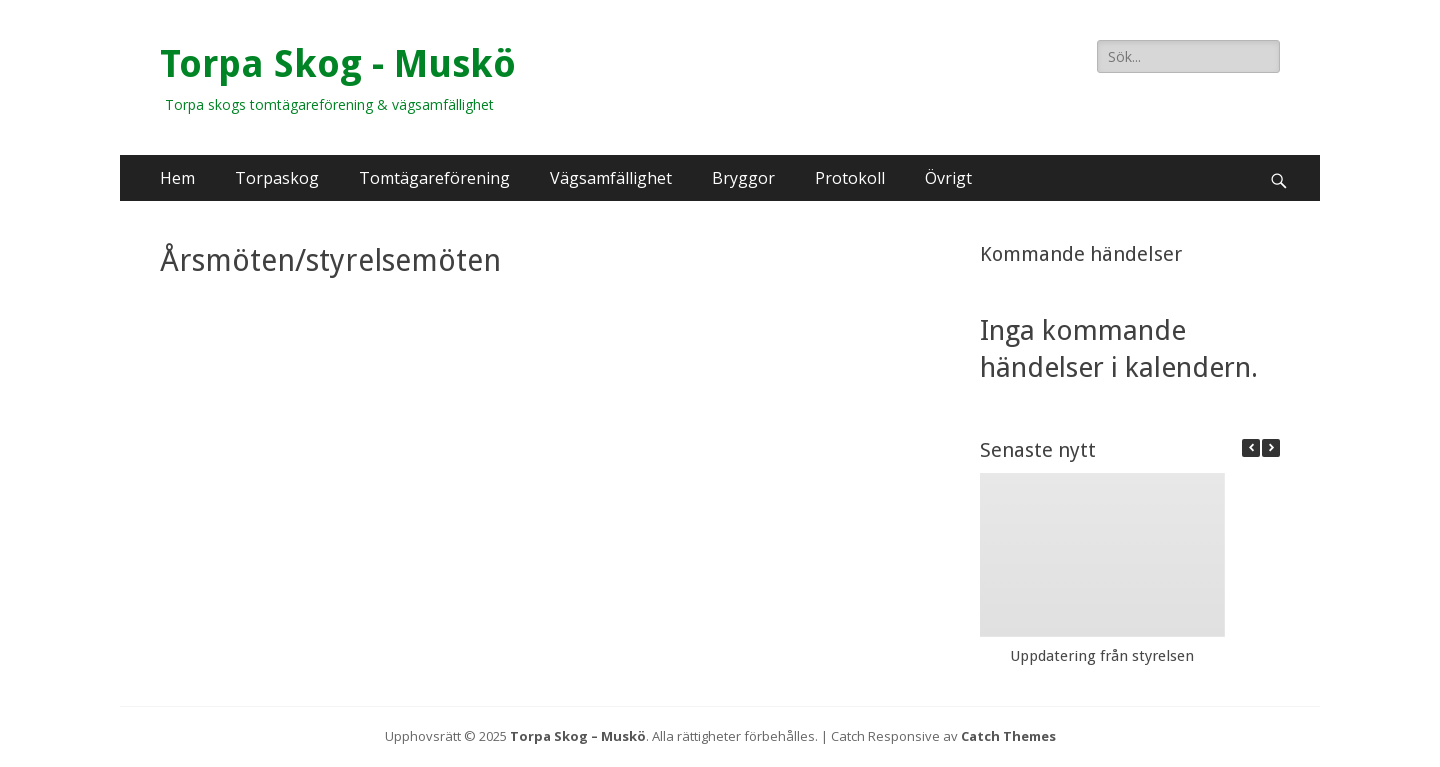 This screenshot has width=1440, height=767. What do you see at coordinates (611, 178) in the screenshot?
I see `Vägsamfällighet` at bounding box center [611, 178].